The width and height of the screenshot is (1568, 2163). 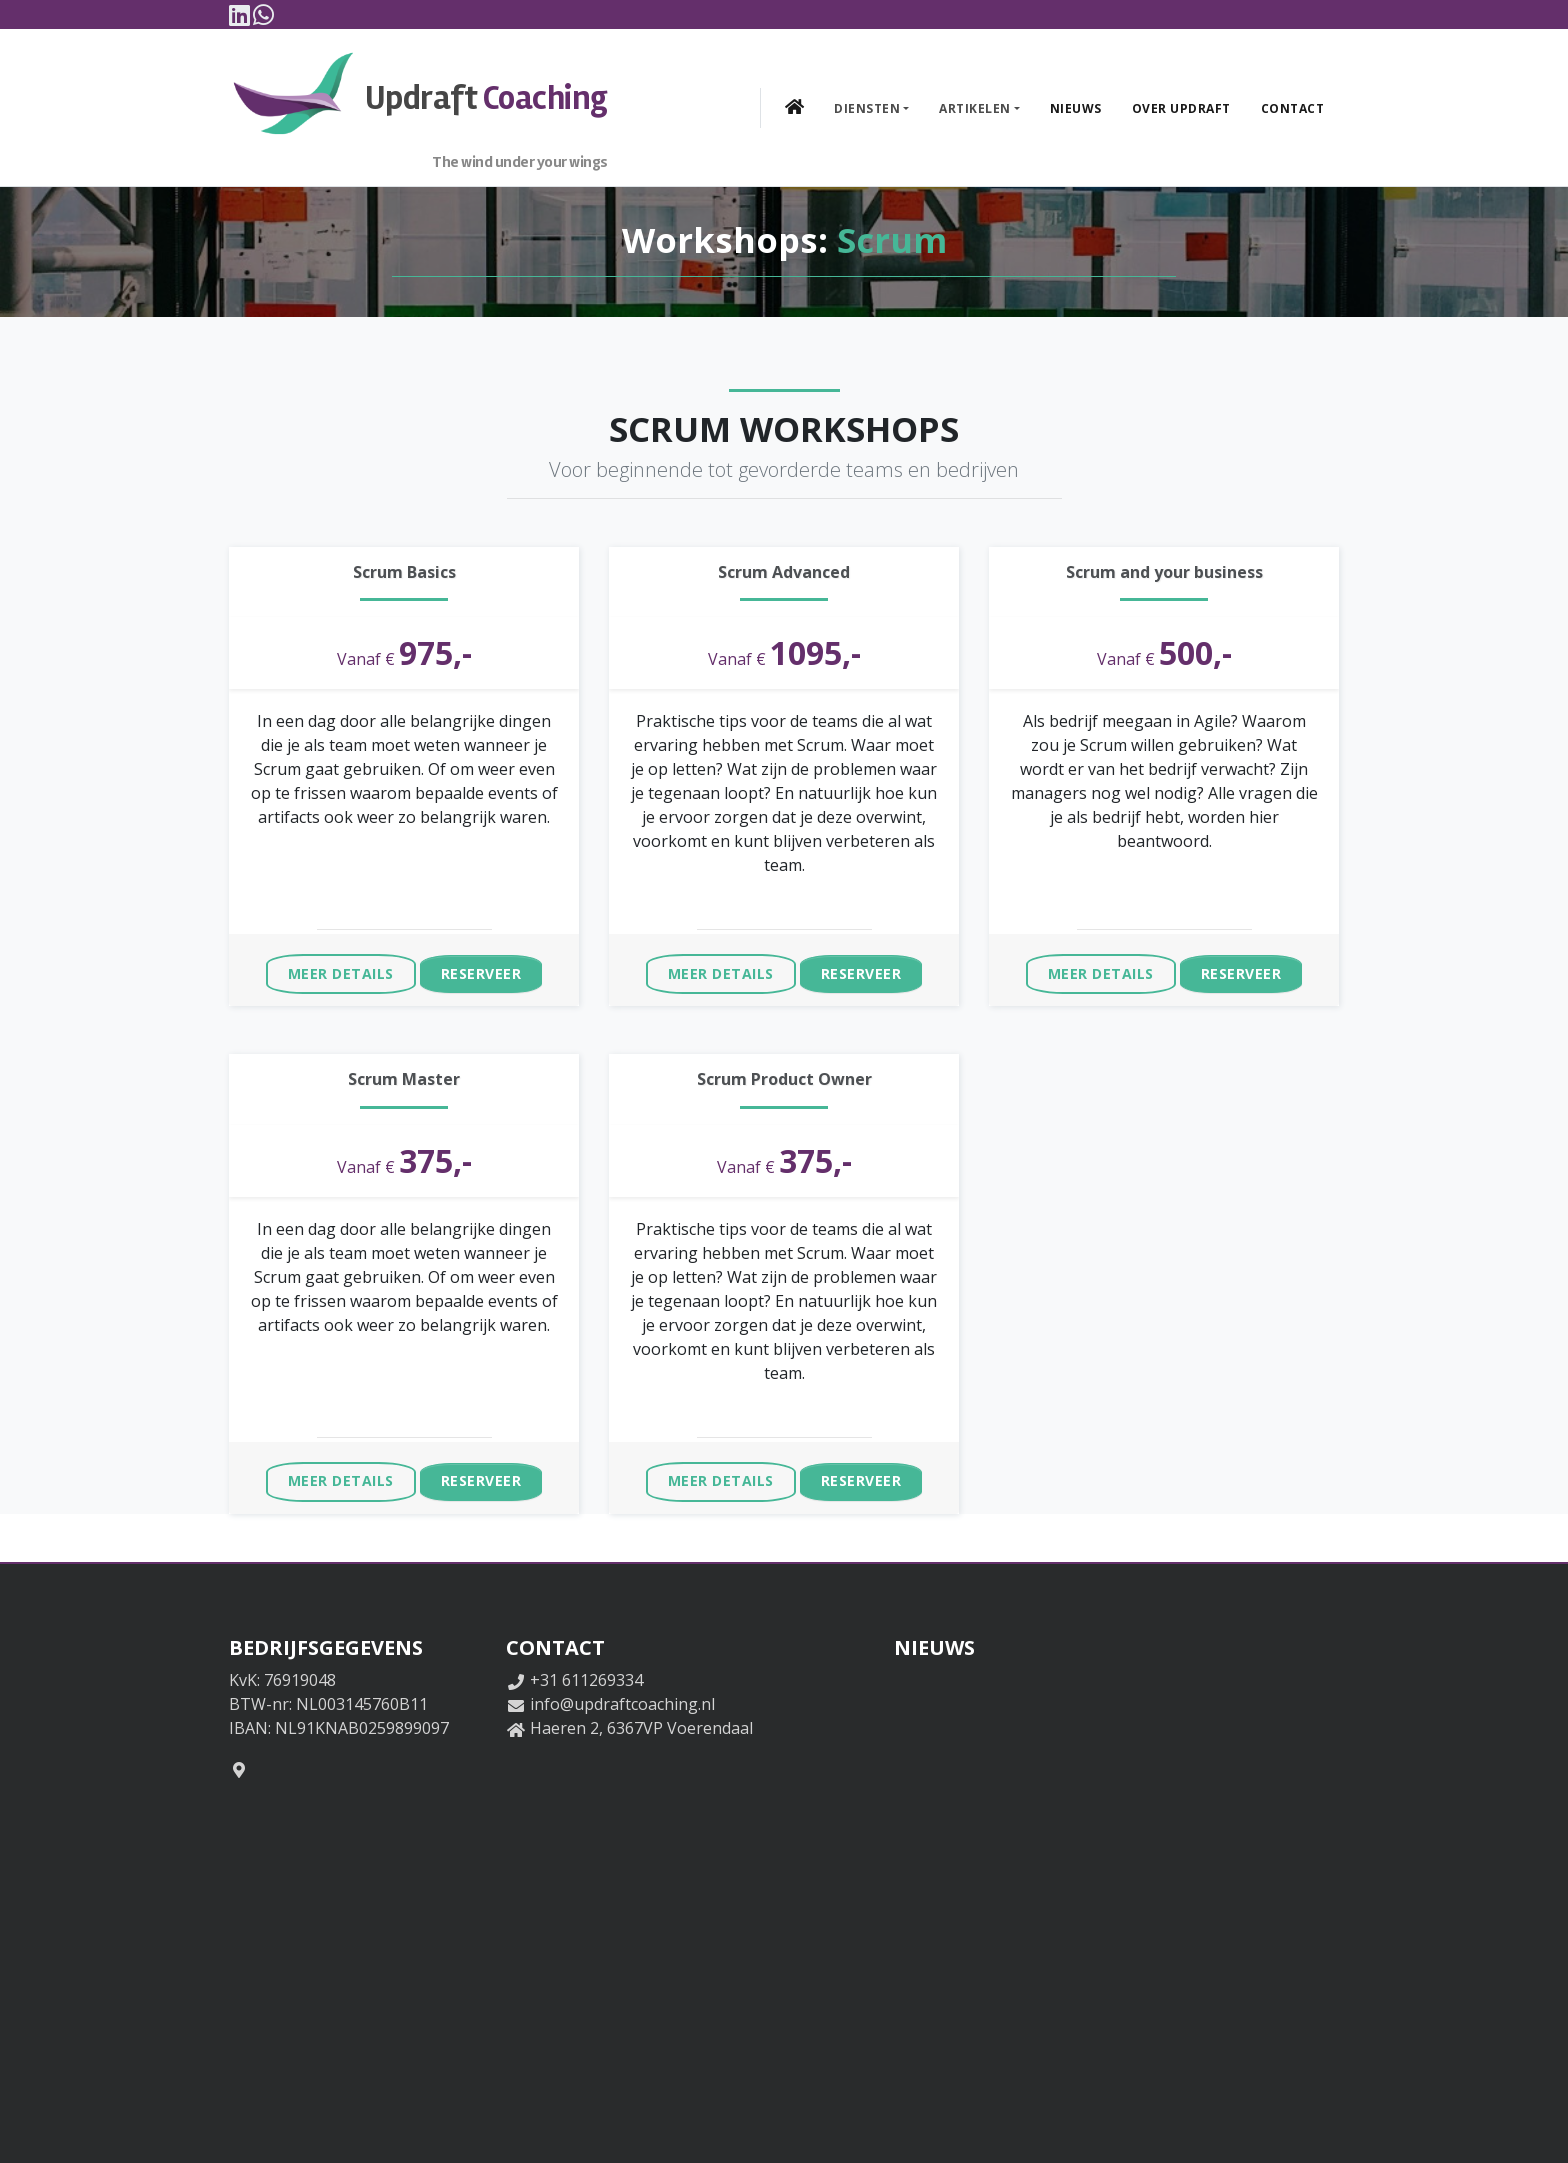 What do you see at coordinates (341, 970) in the screenshot?
I see `Meer details` at bounding box center [341, 970].